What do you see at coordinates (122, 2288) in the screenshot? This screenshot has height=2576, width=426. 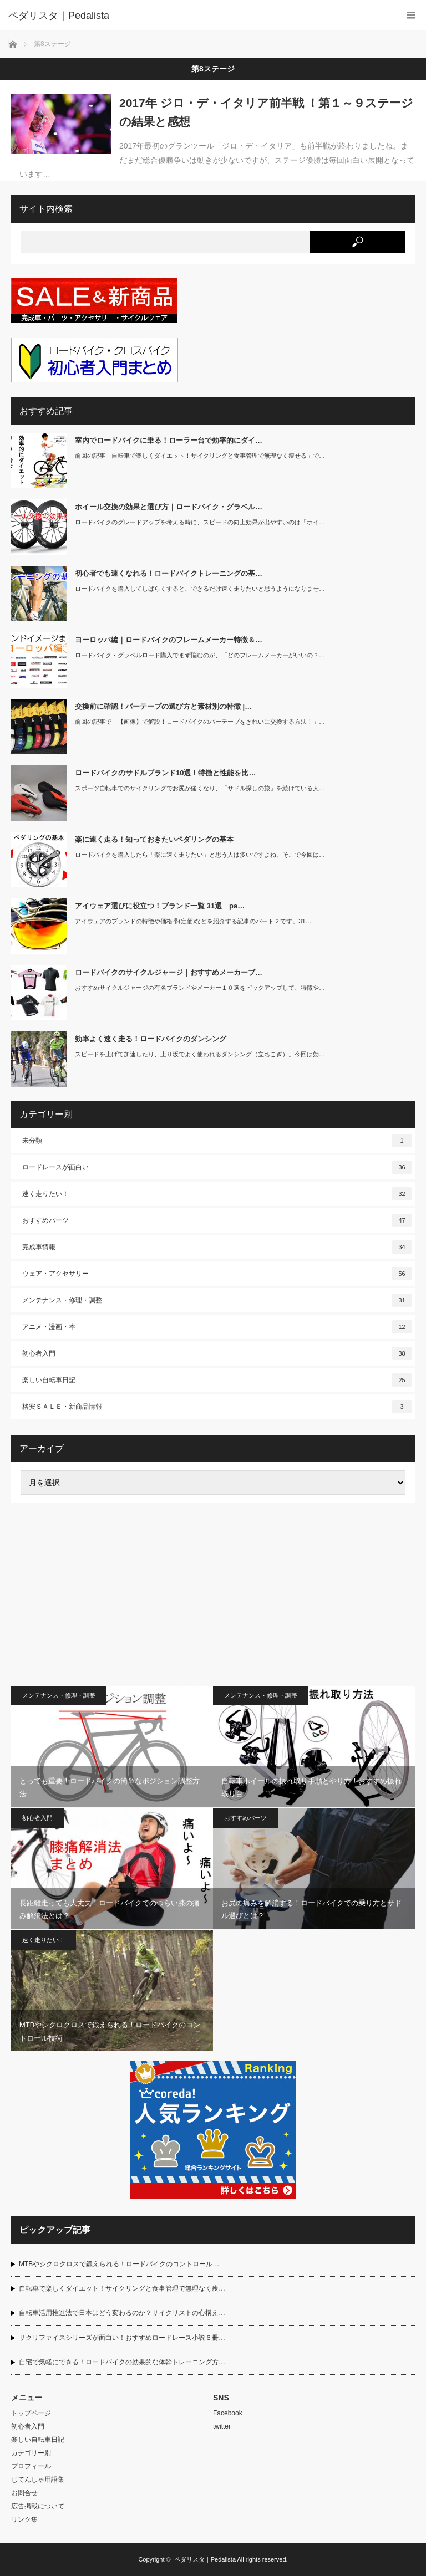 I see `自転車で楽しくダイエット！サイクリングと食事管理で無理なく痩…` at bounding box center [122, 2288].